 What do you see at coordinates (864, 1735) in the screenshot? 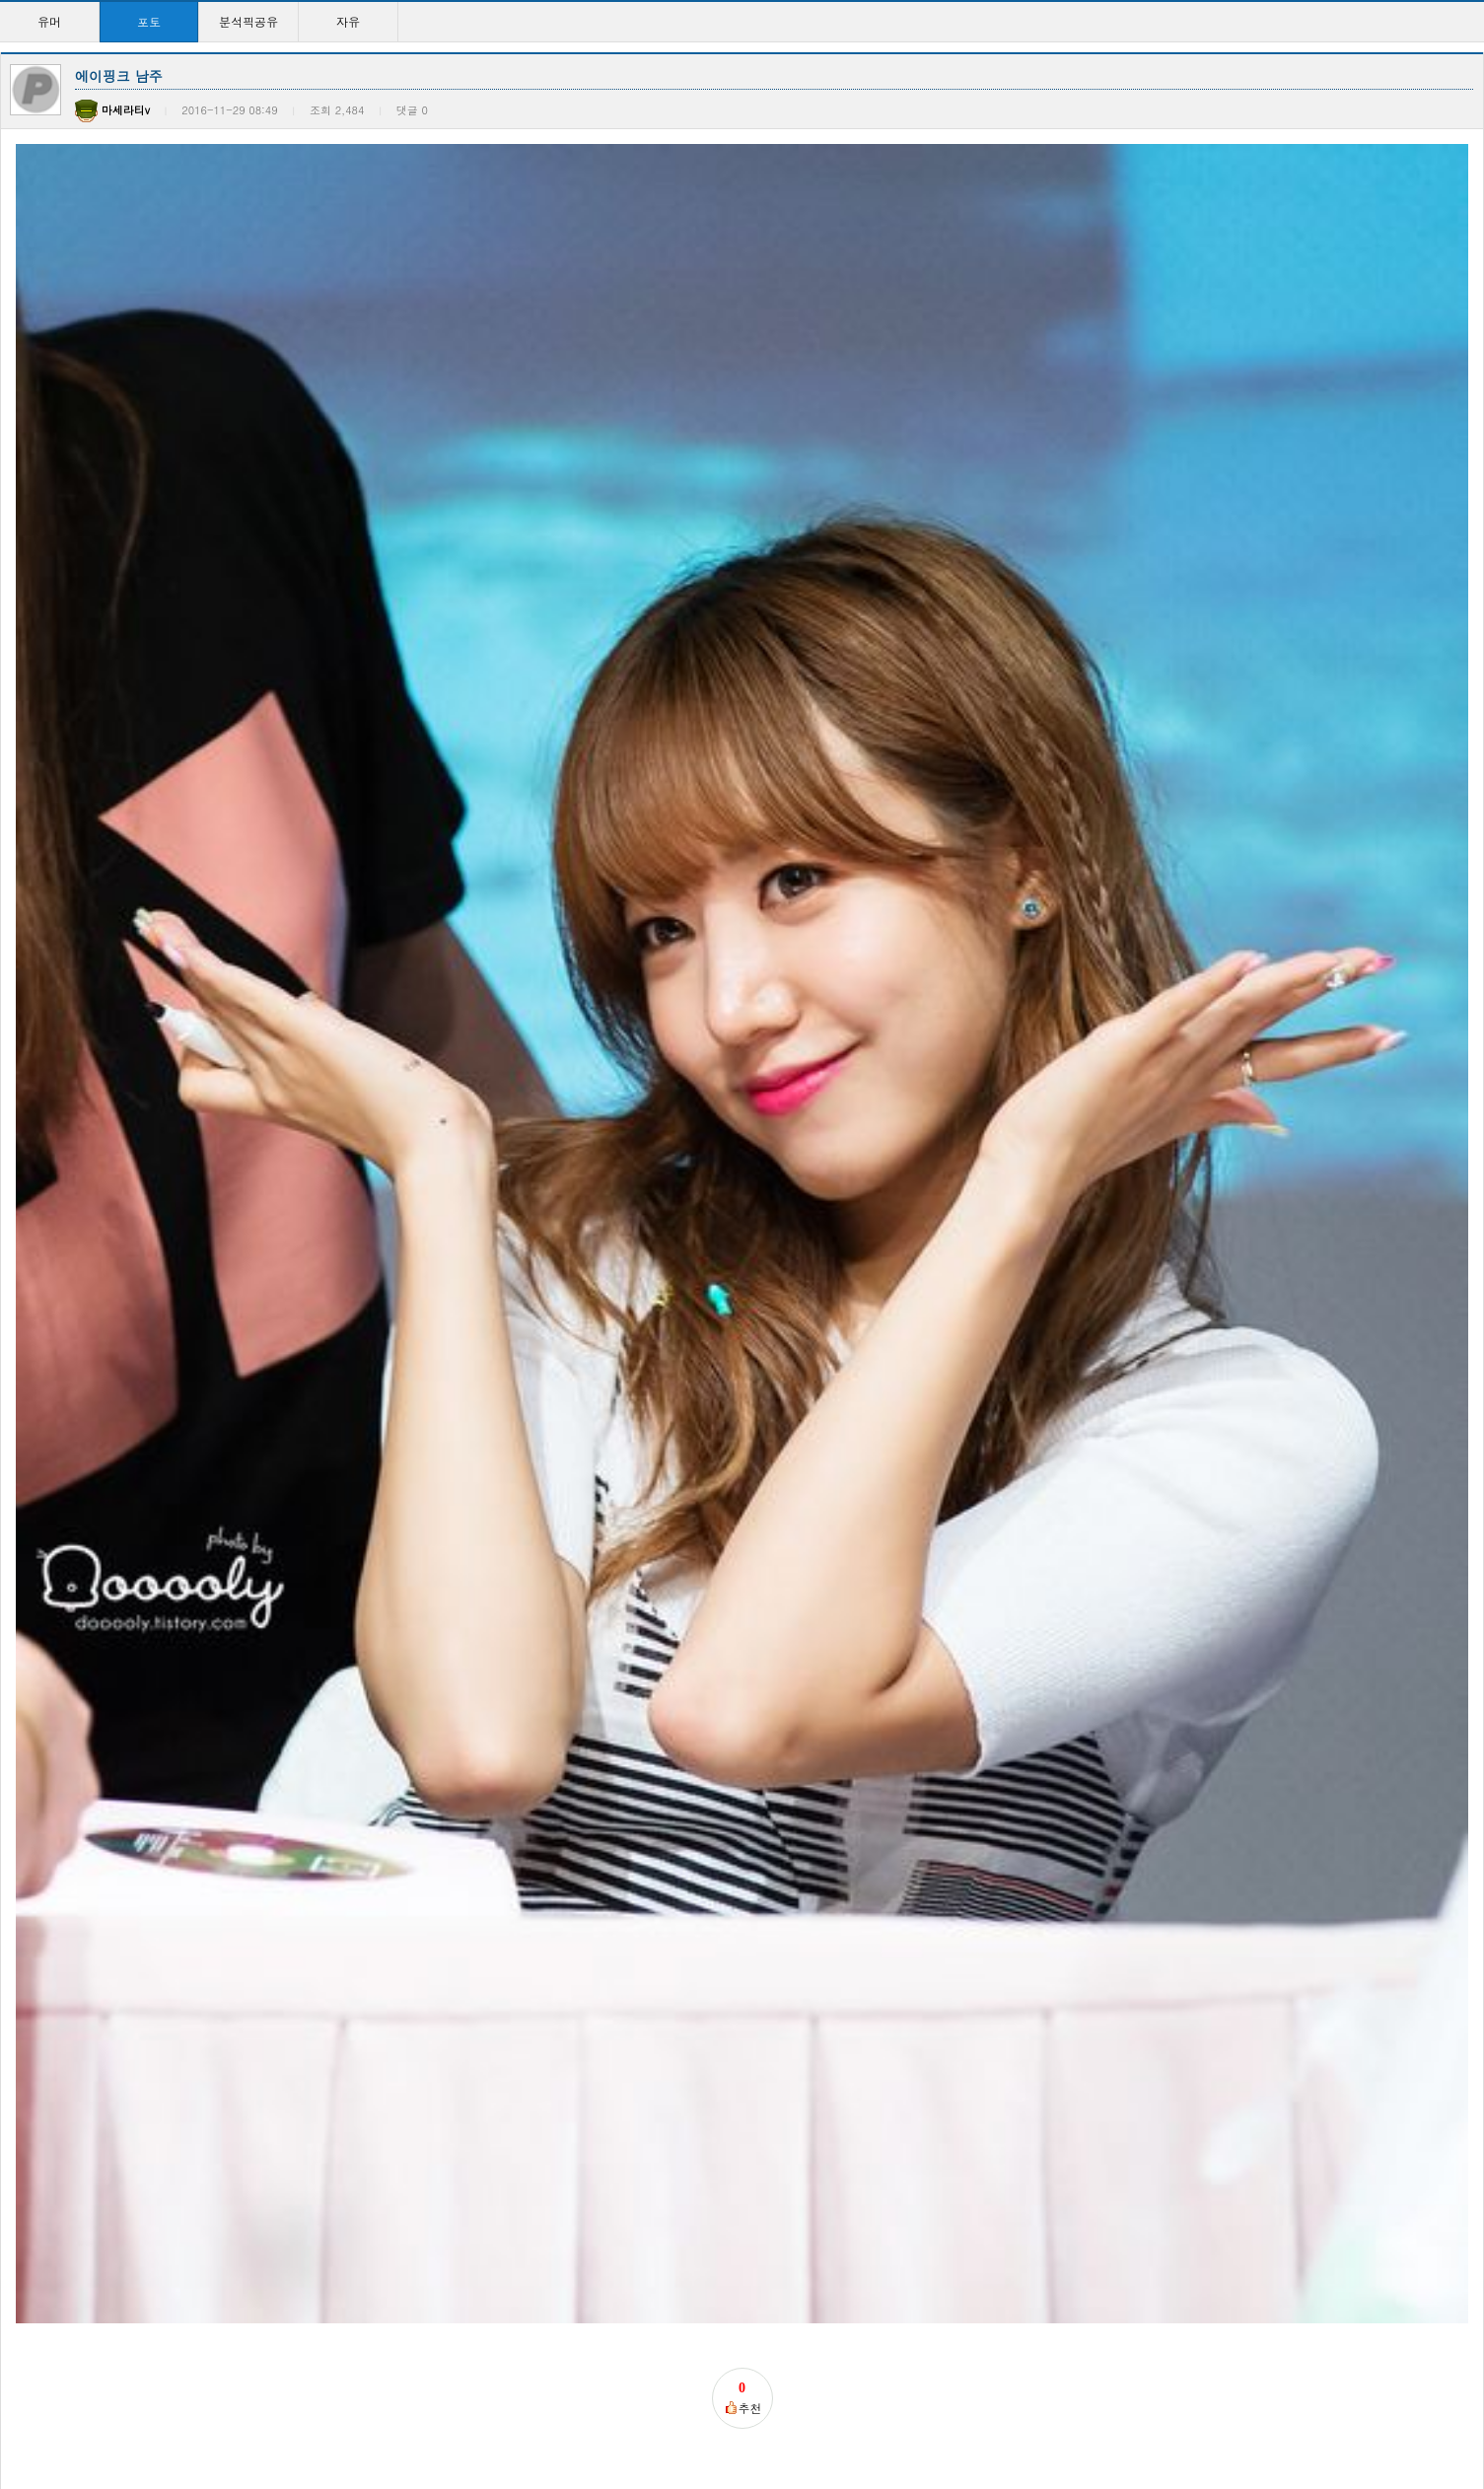
I see `윤아시대~` at bounding box center [864, 1735].